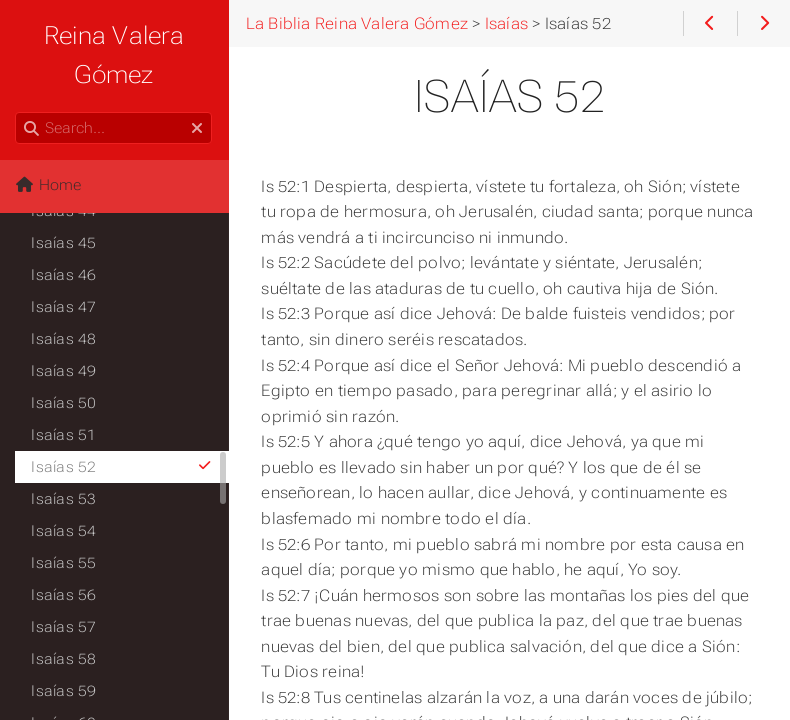 Image resolution: width=790 pixels, height=720 pixels. What do you see at coordinates (122, 467) in the screenshot?
I see `Isaías 52` at bounding box center [122, 467].